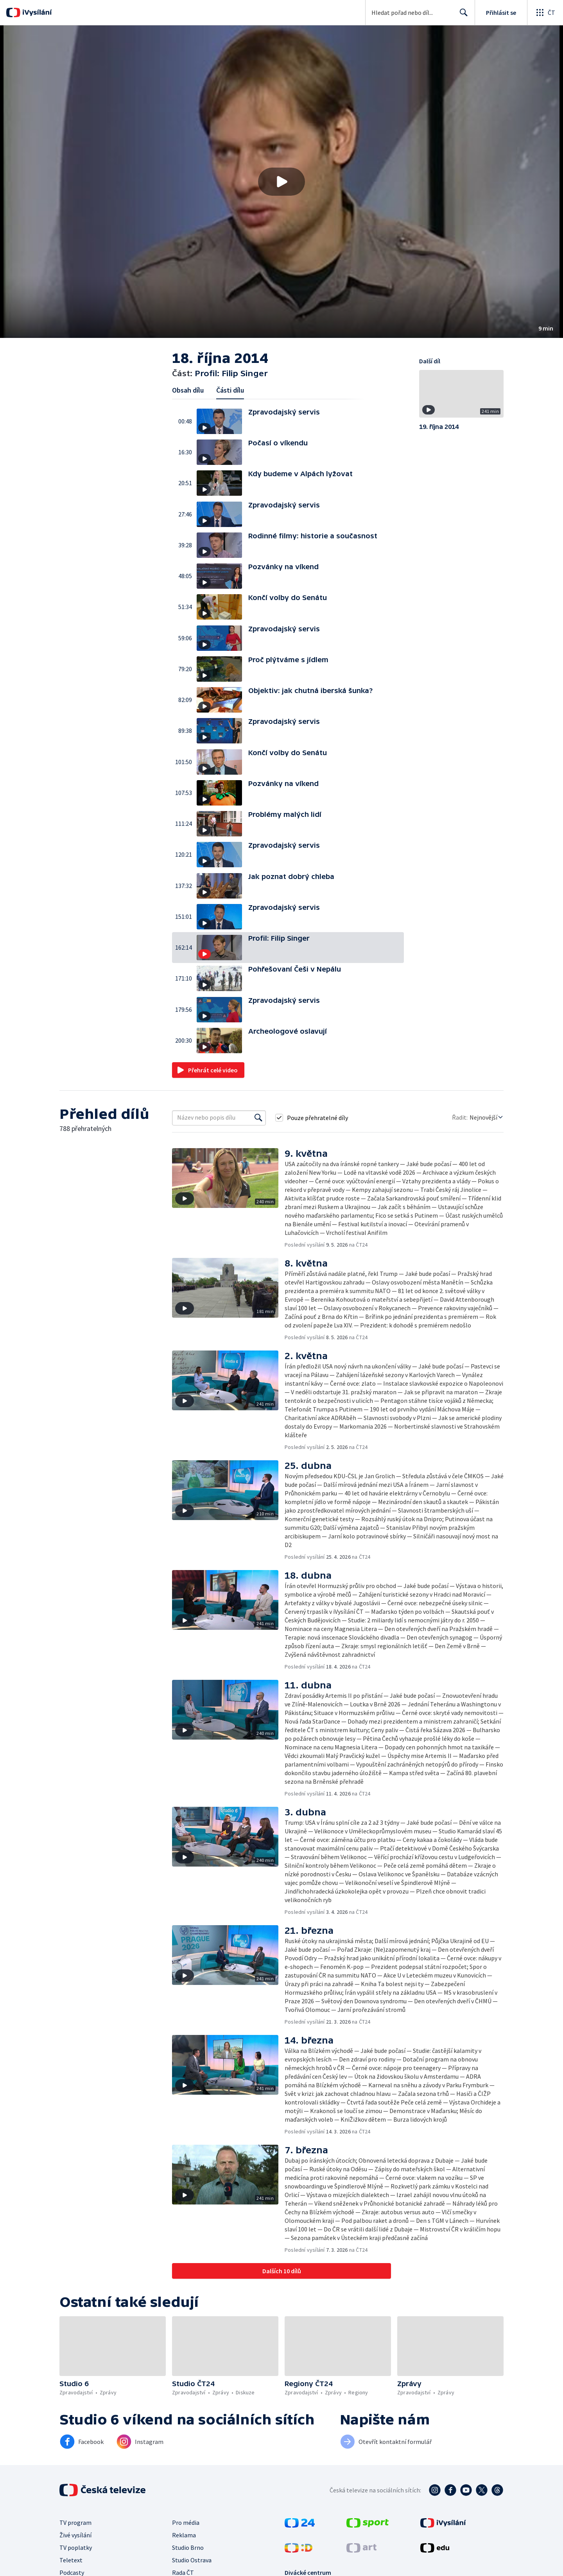  I want to click on TV program, so click(75, 2522).